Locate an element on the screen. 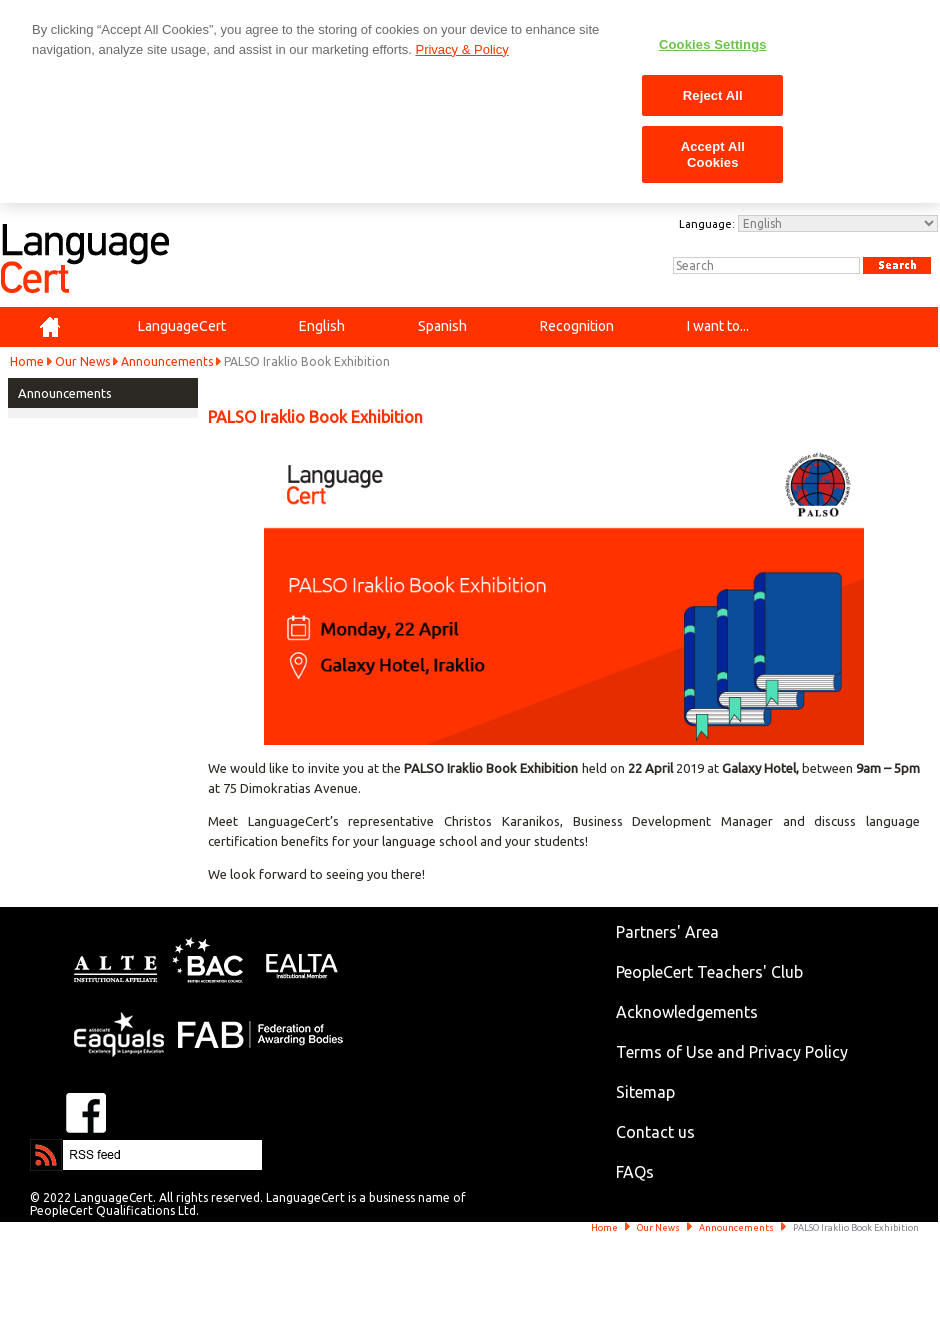 Image resolution: width=940 pixels, height=1322 pixels. Reject All is located at coordinates (713, 95).